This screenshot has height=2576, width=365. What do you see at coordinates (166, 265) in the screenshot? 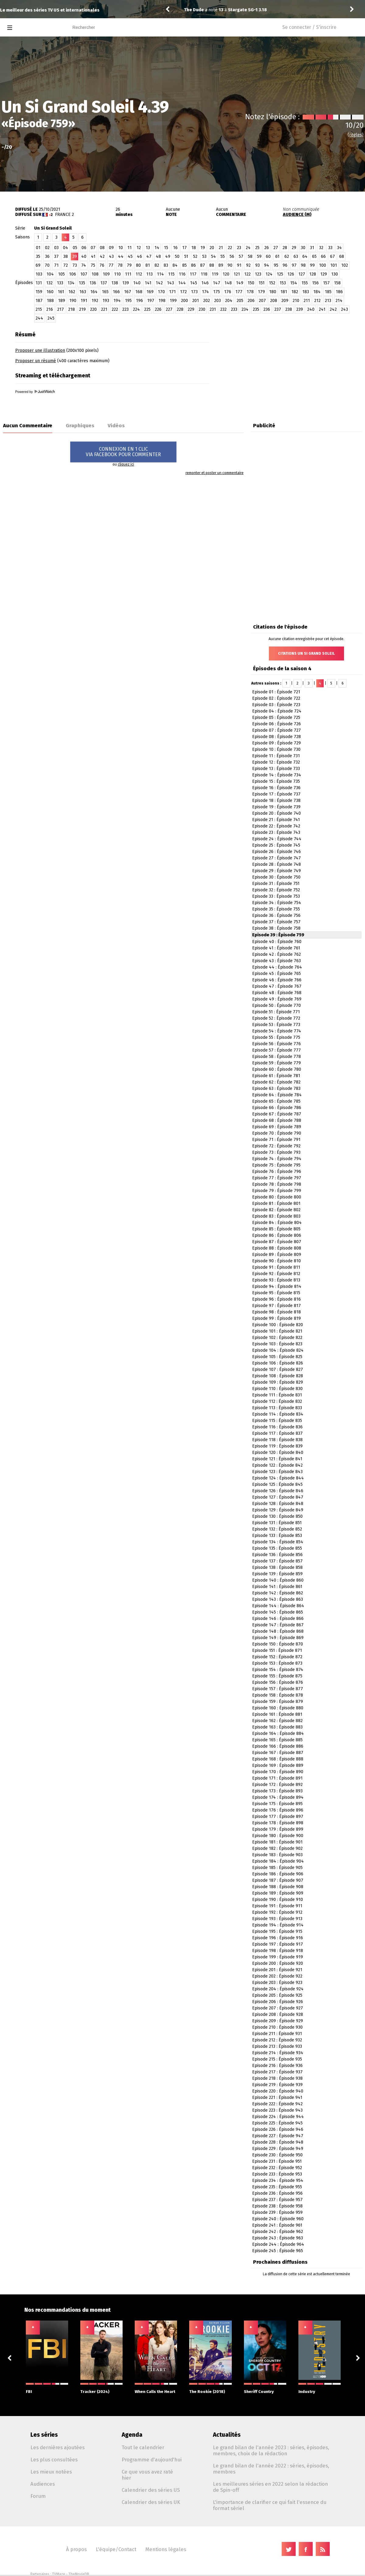
I see `83` at bounding box center [166, 265].